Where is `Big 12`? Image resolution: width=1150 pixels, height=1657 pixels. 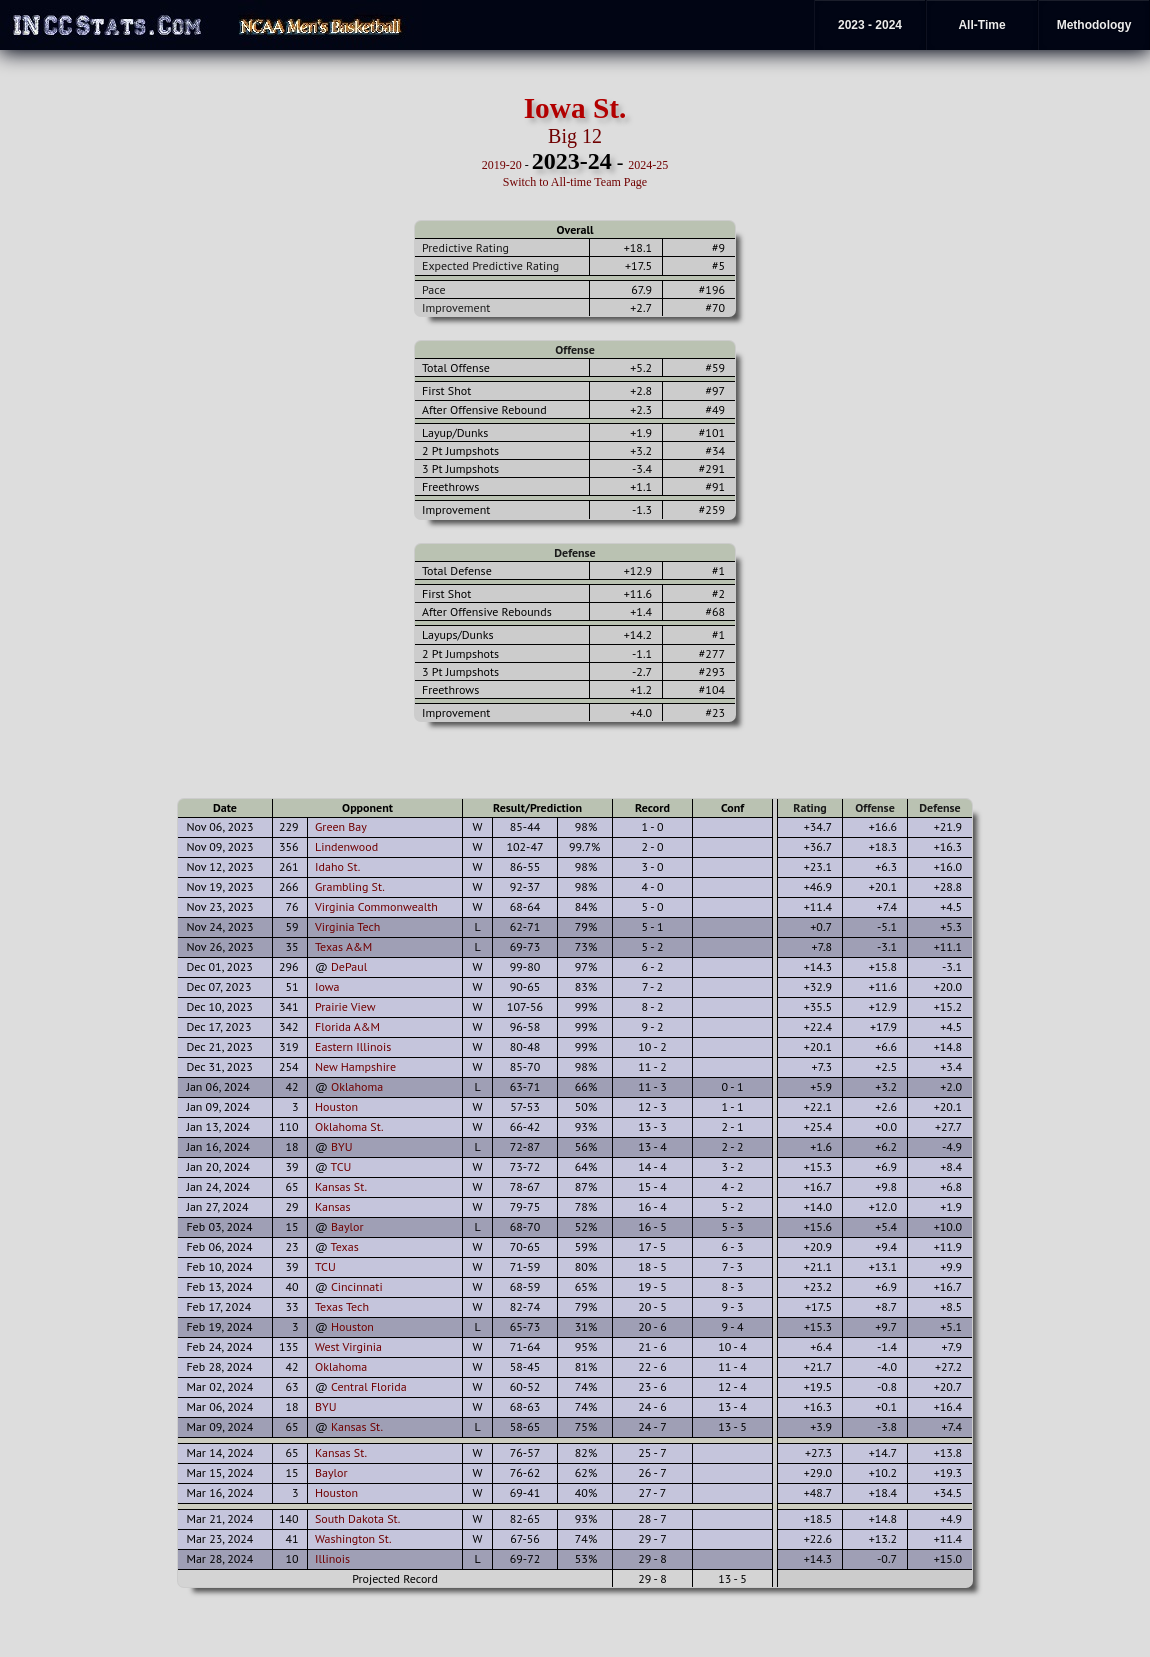 Big 12 is located at coordinates (575, 136).